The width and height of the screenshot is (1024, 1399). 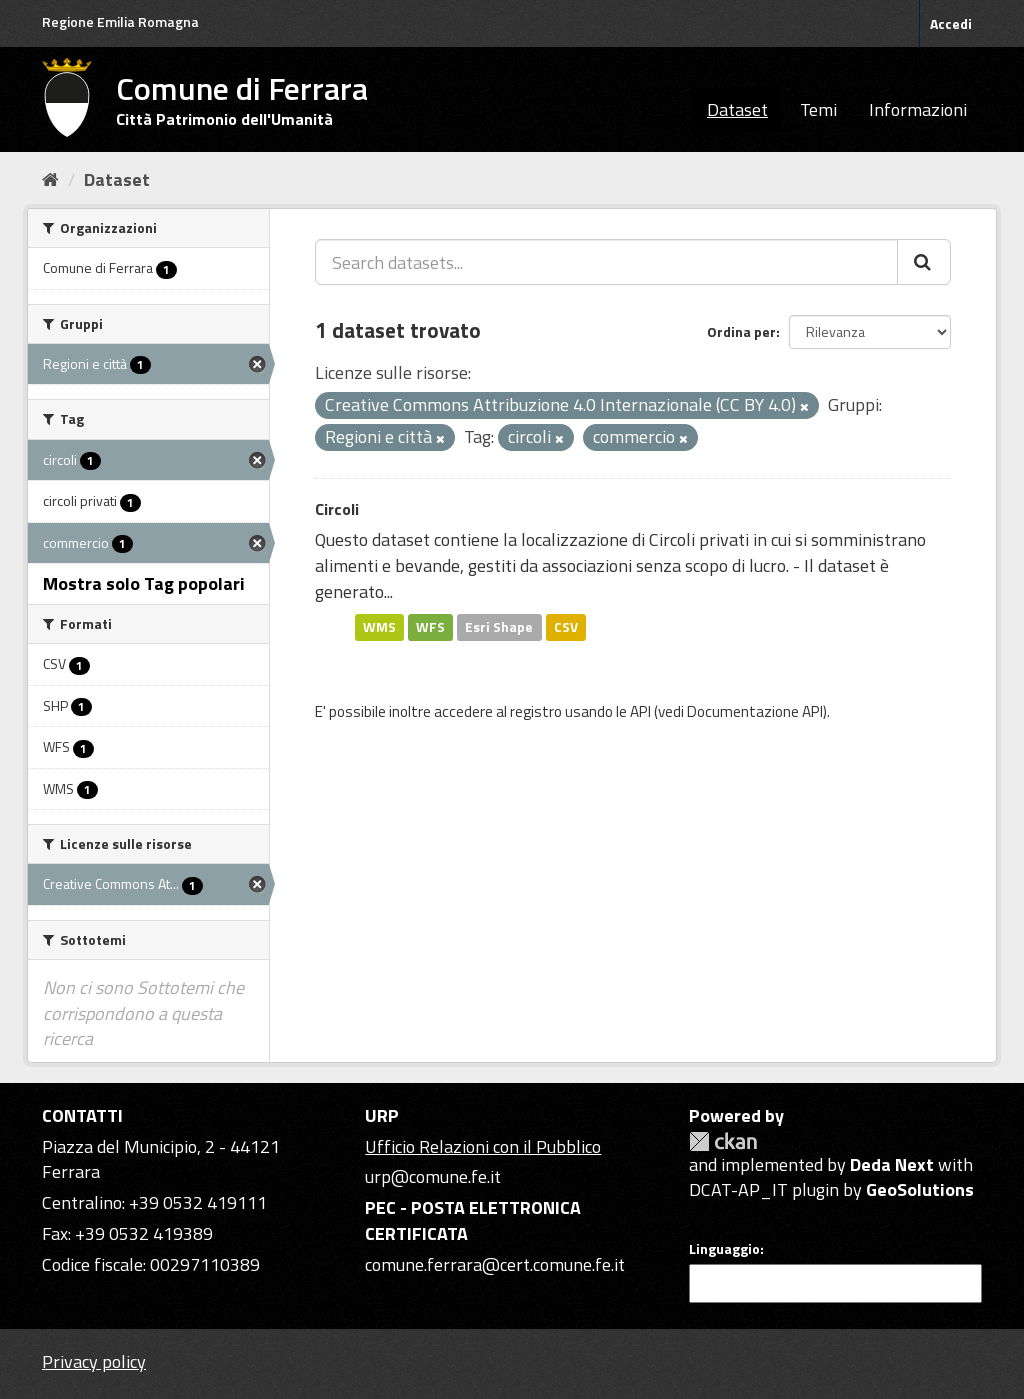 I want to click on Privacy policy [Privacy], so click(x=94, y=1361).